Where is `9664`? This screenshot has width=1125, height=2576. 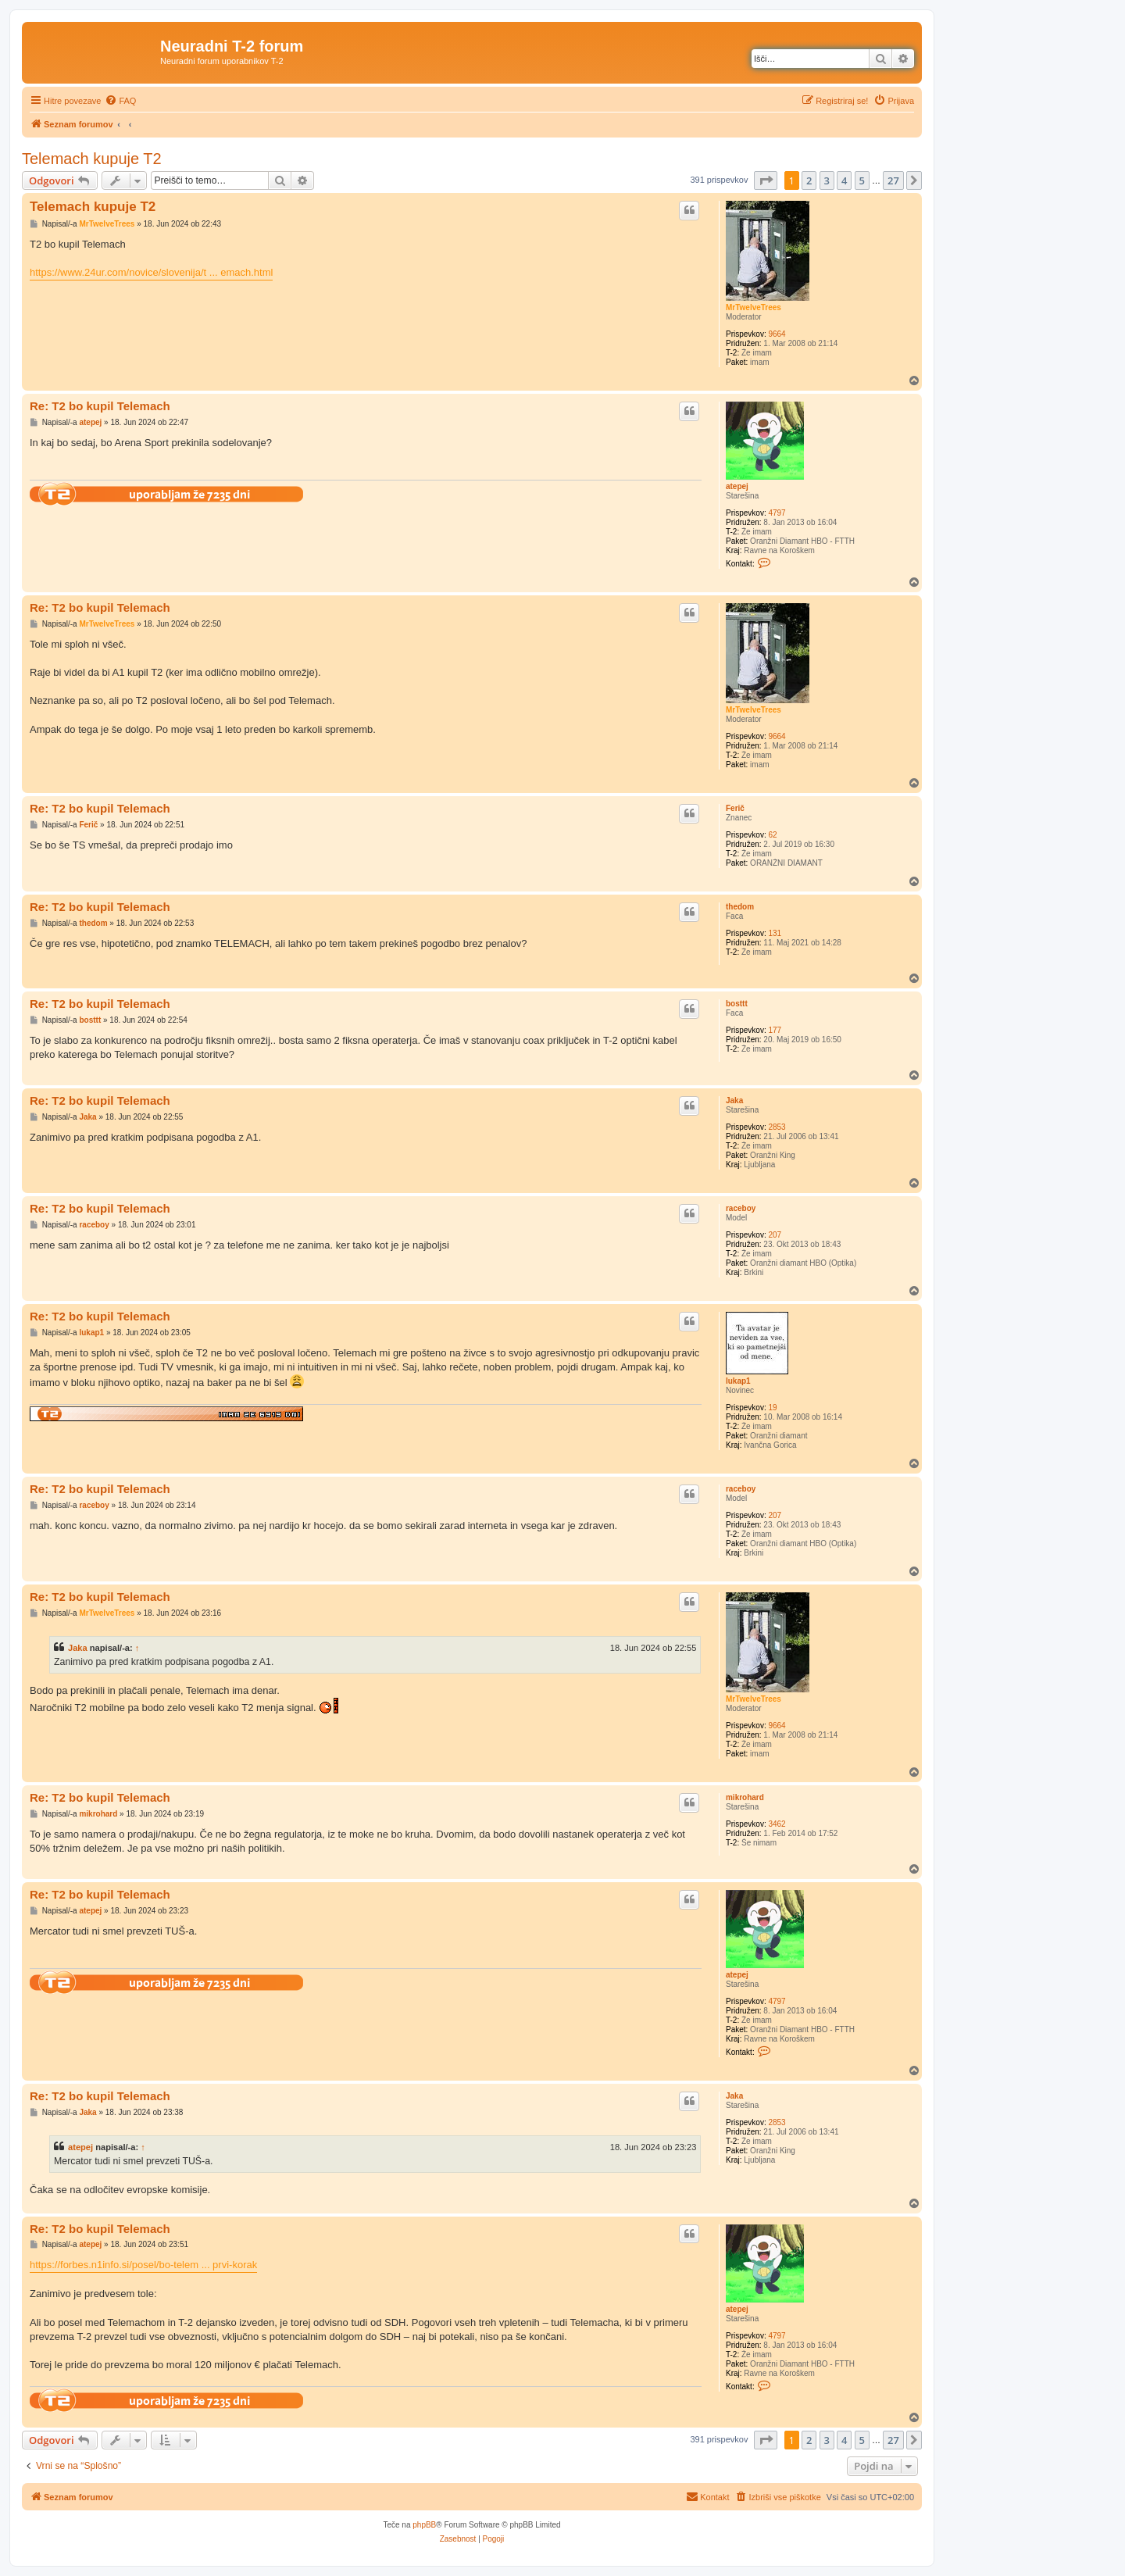 9664 is located at coordinates (776, 334).